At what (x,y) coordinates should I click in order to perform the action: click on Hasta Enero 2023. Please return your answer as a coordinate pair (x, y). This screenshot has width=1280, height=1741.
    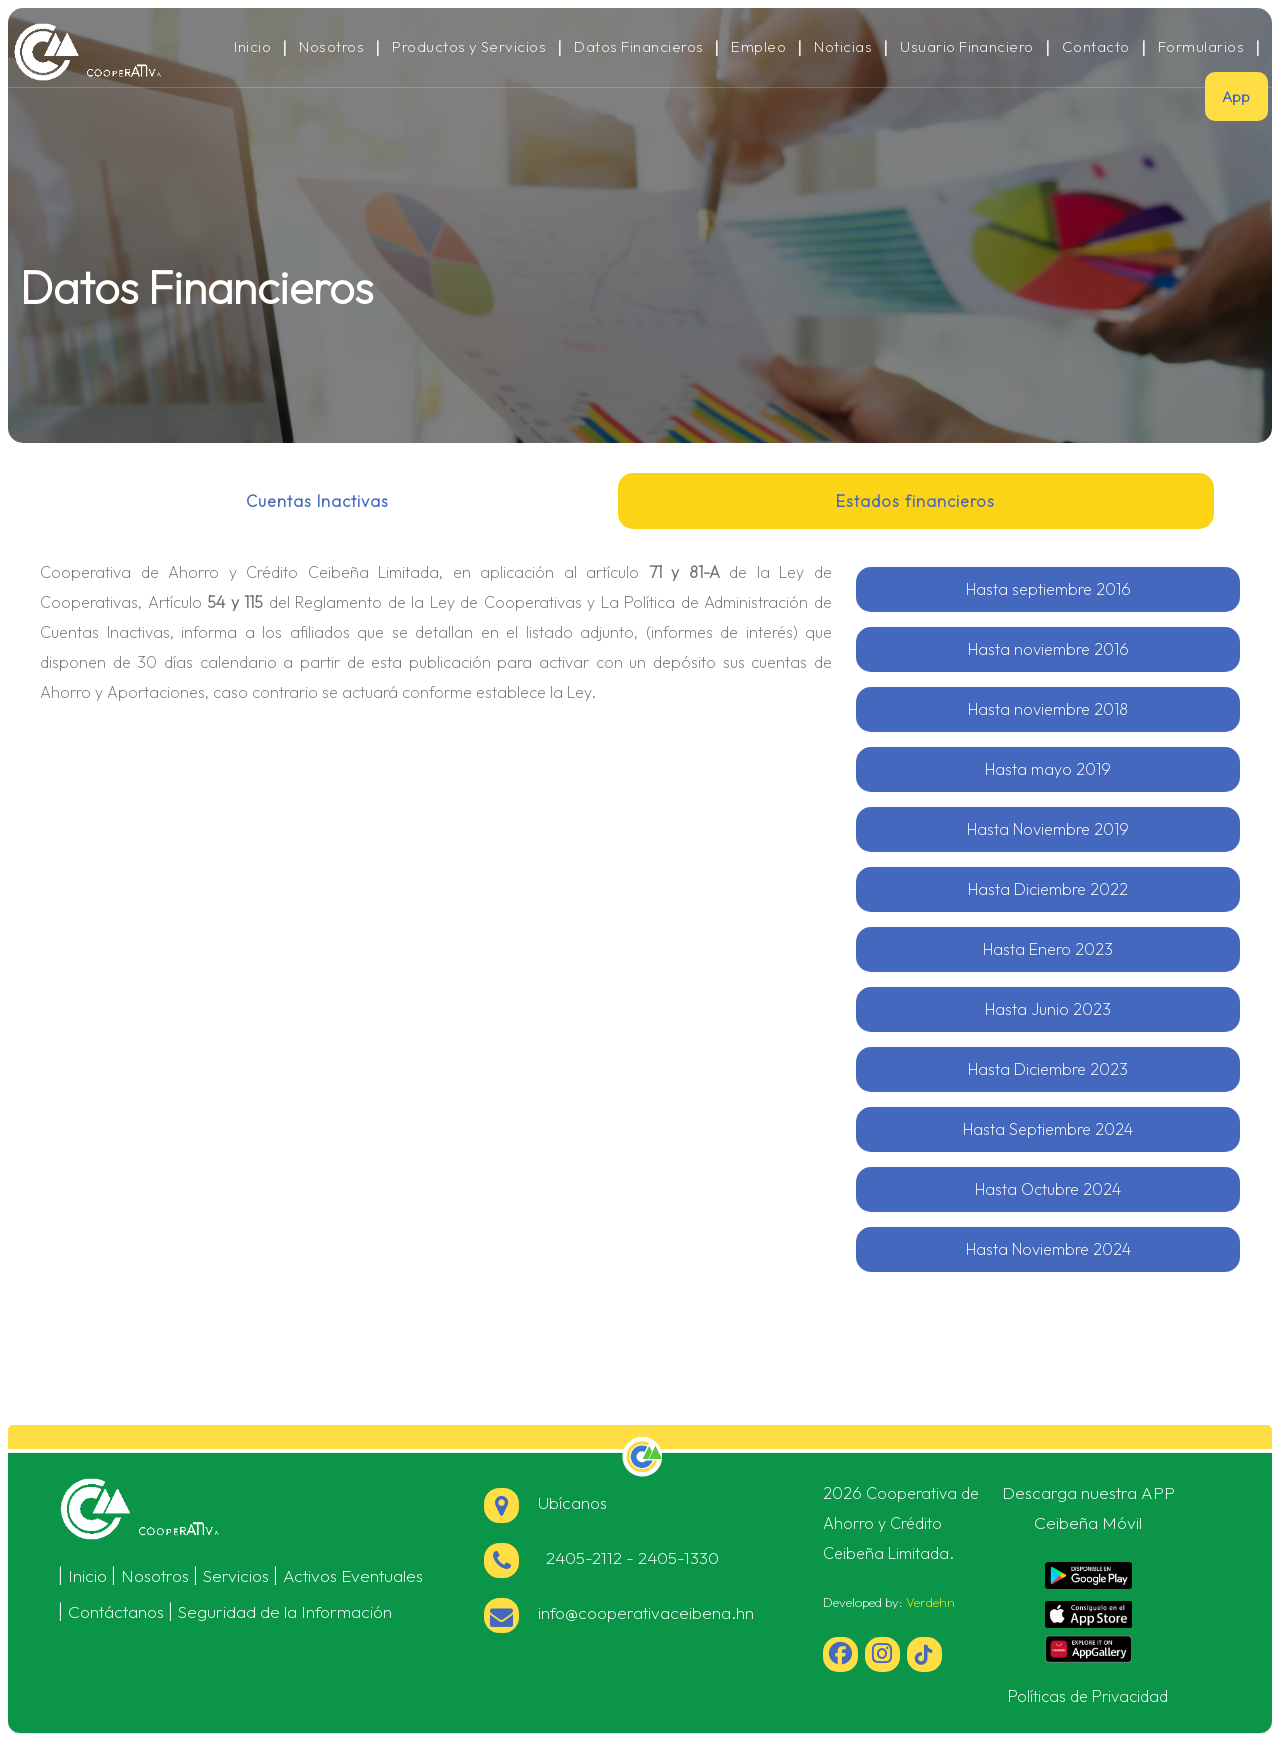
    Looking at the image, I should click on (1048, 949).